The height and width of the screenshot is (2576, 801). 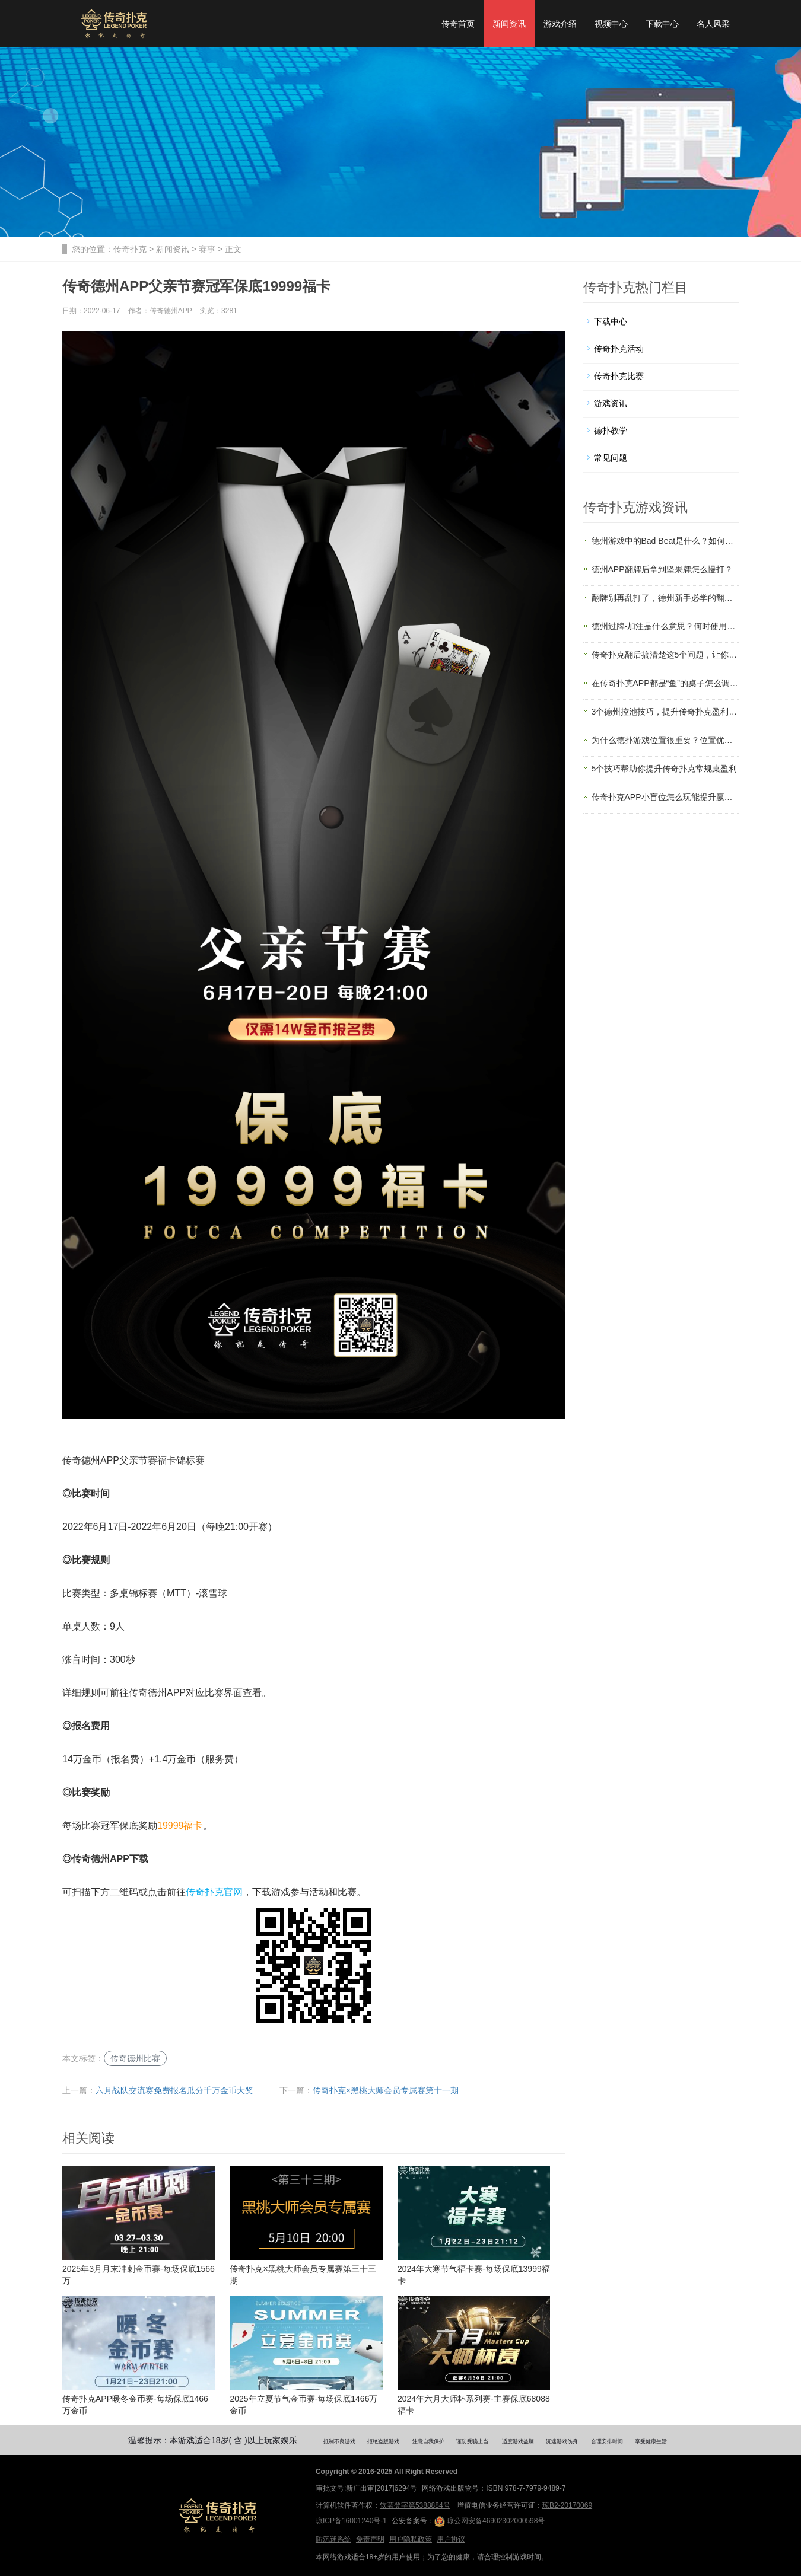 What do you see at coordinates (333, 2539) in the screenshot?
I see `防沉迷系统` at bounding box center [333, 2539].